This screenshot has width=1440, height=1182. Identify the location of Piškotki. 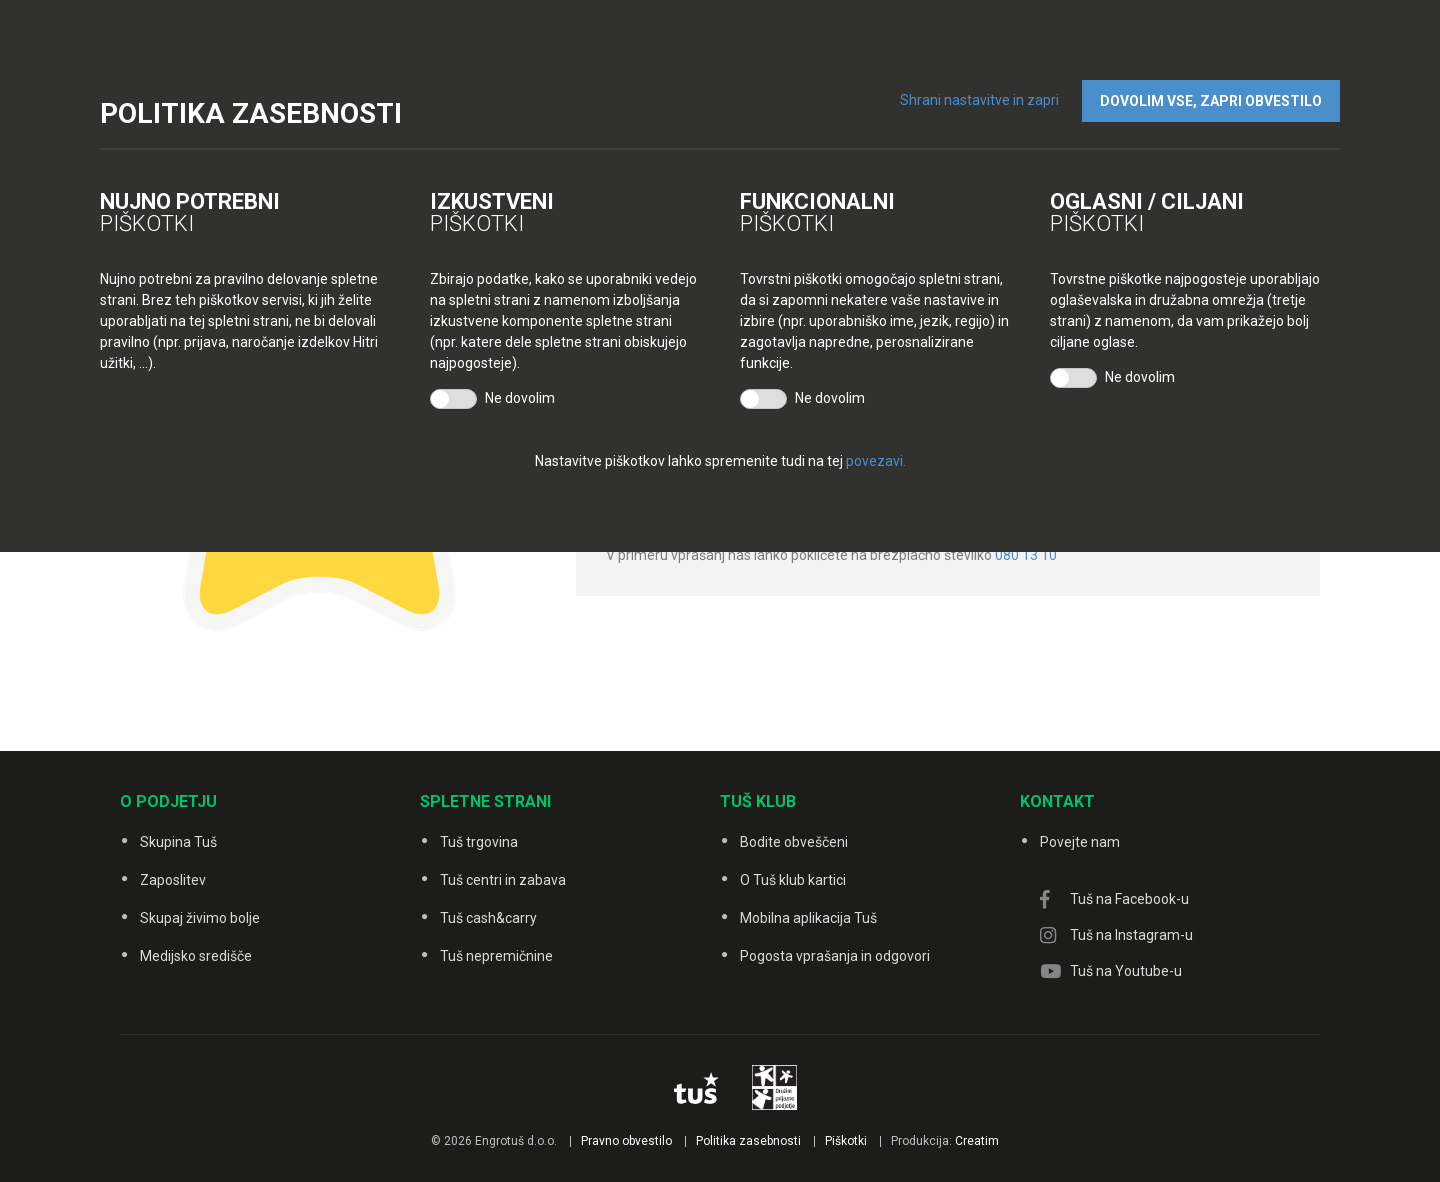
(846, 1141).